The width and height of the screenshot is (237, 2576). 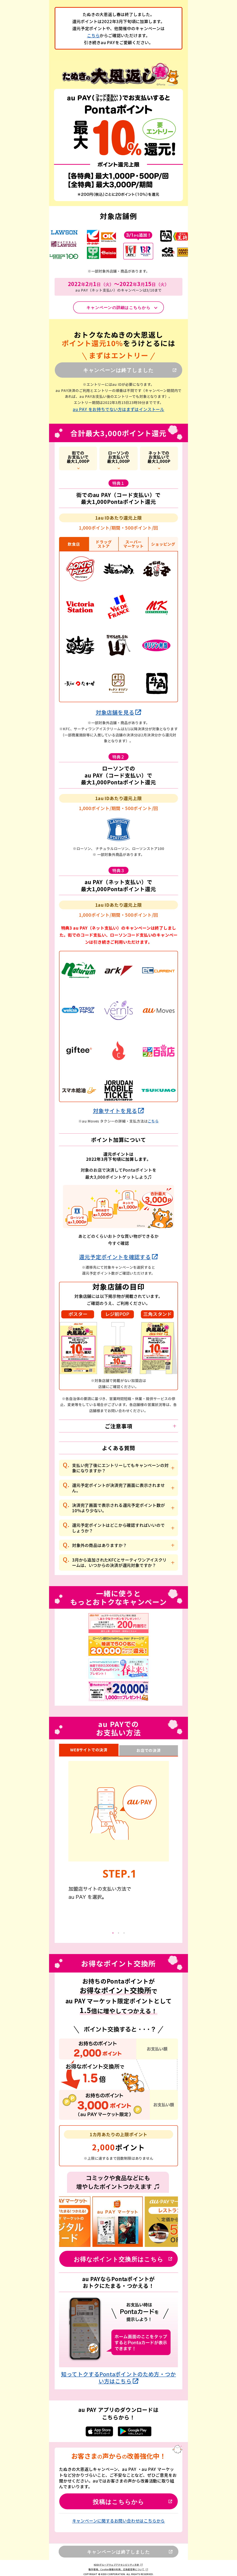 What do you see at coordinates (118, 2501) in the screenshot?
I see `投稿はこちらから` at bounding box center [118, 2501].